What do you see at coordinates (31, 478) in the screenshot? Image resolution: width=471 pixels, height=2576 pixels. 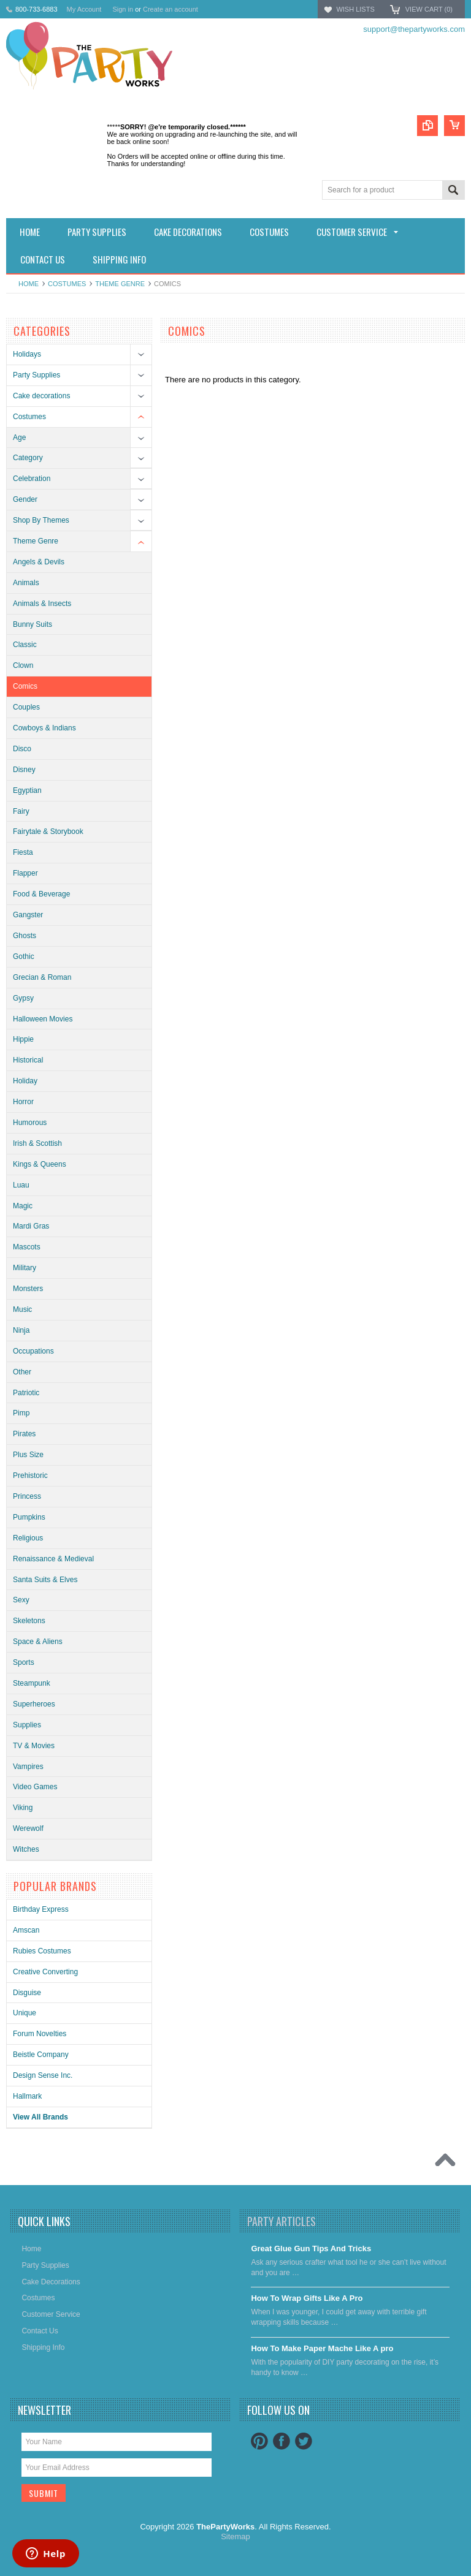 I see `Celebration` at bounding box center [31, 478].